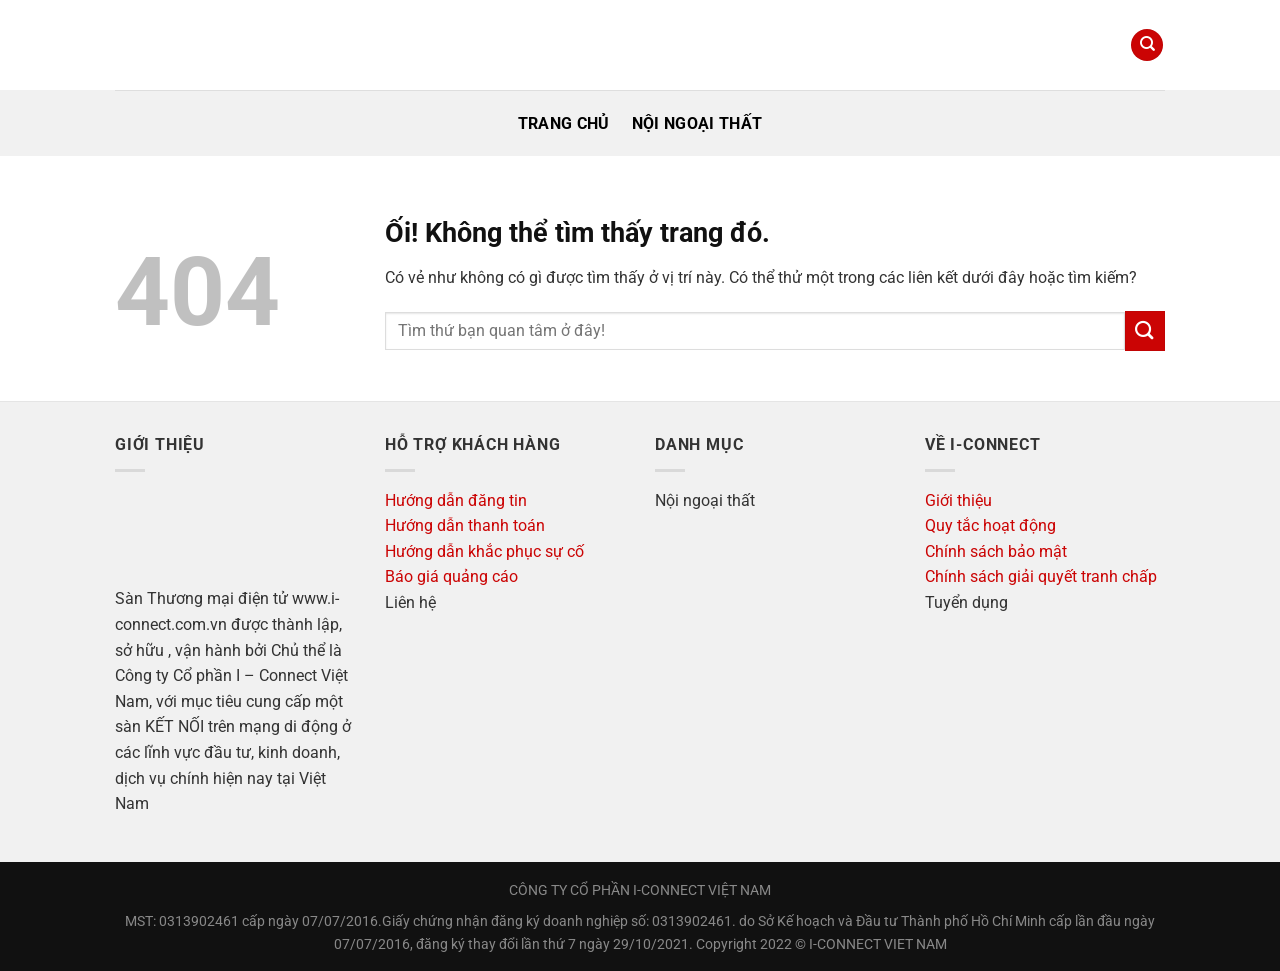 The height and width of the screenshot is (971, 1280). What do you see at coordinates (1041, 576) in the screenshot?
I see `Chính sách giải quyết tranh chấp` at bounding box center [1041, 576].